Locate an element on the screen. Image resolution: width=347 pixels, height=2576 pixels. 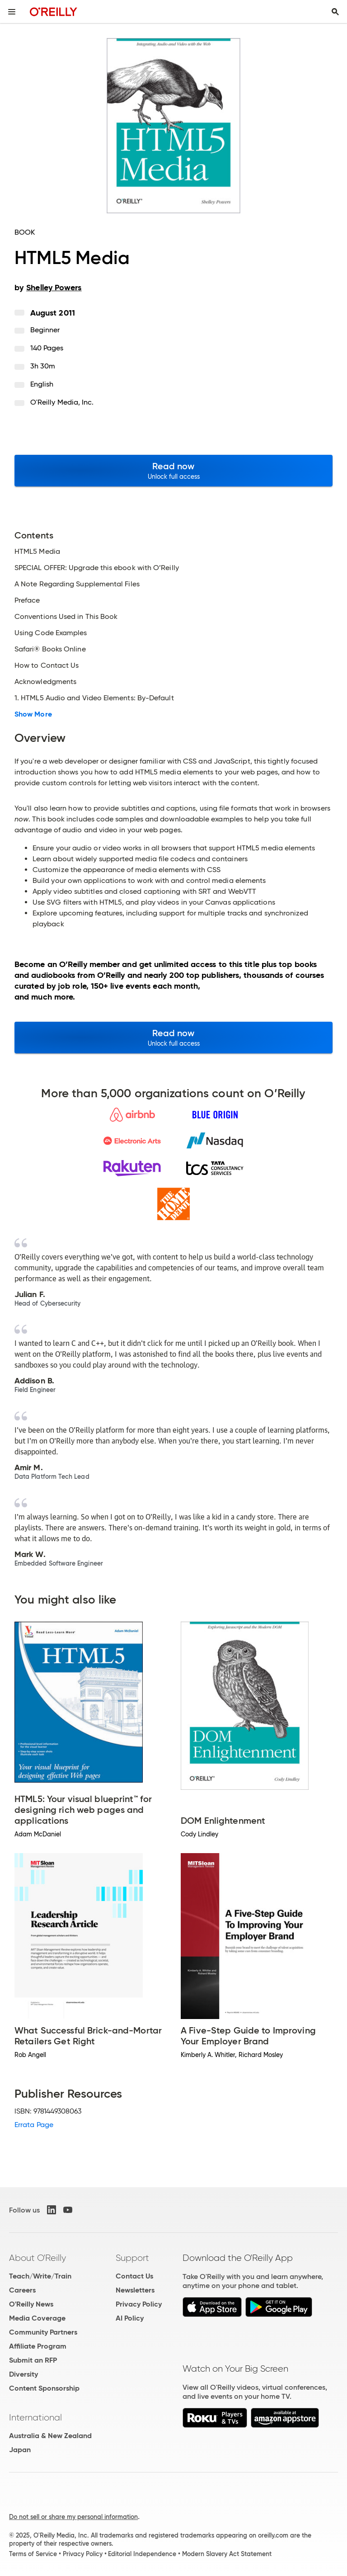
[Toggle site menu] is located at coordinates (12, 12).